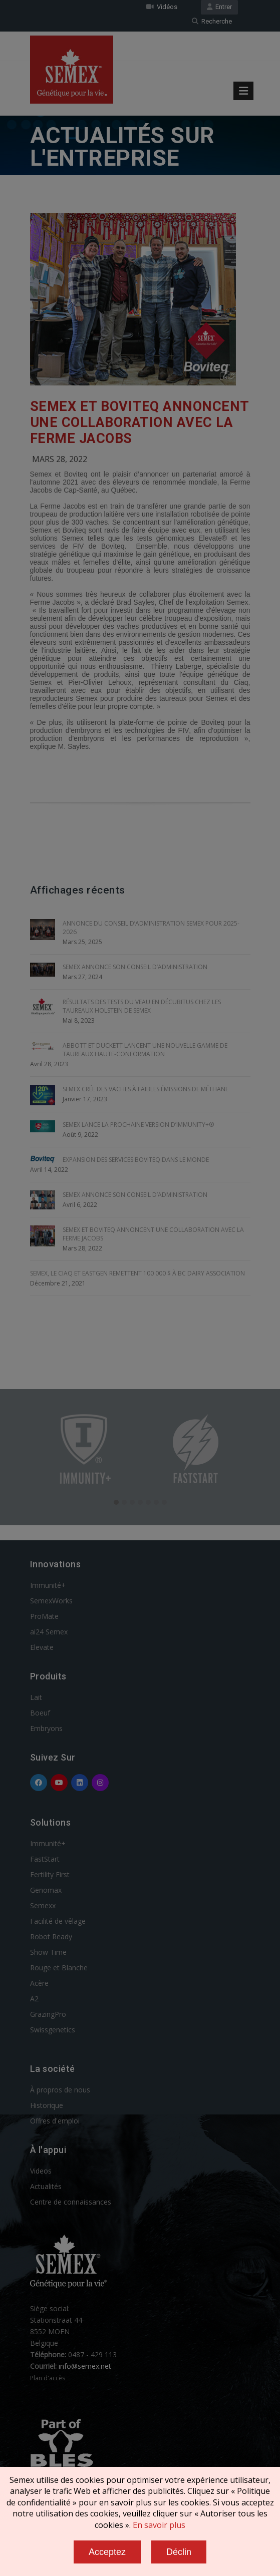 This screenshot has height=2576, width=280. I want to click on Facilité de vêlage, so click(58, 1921).